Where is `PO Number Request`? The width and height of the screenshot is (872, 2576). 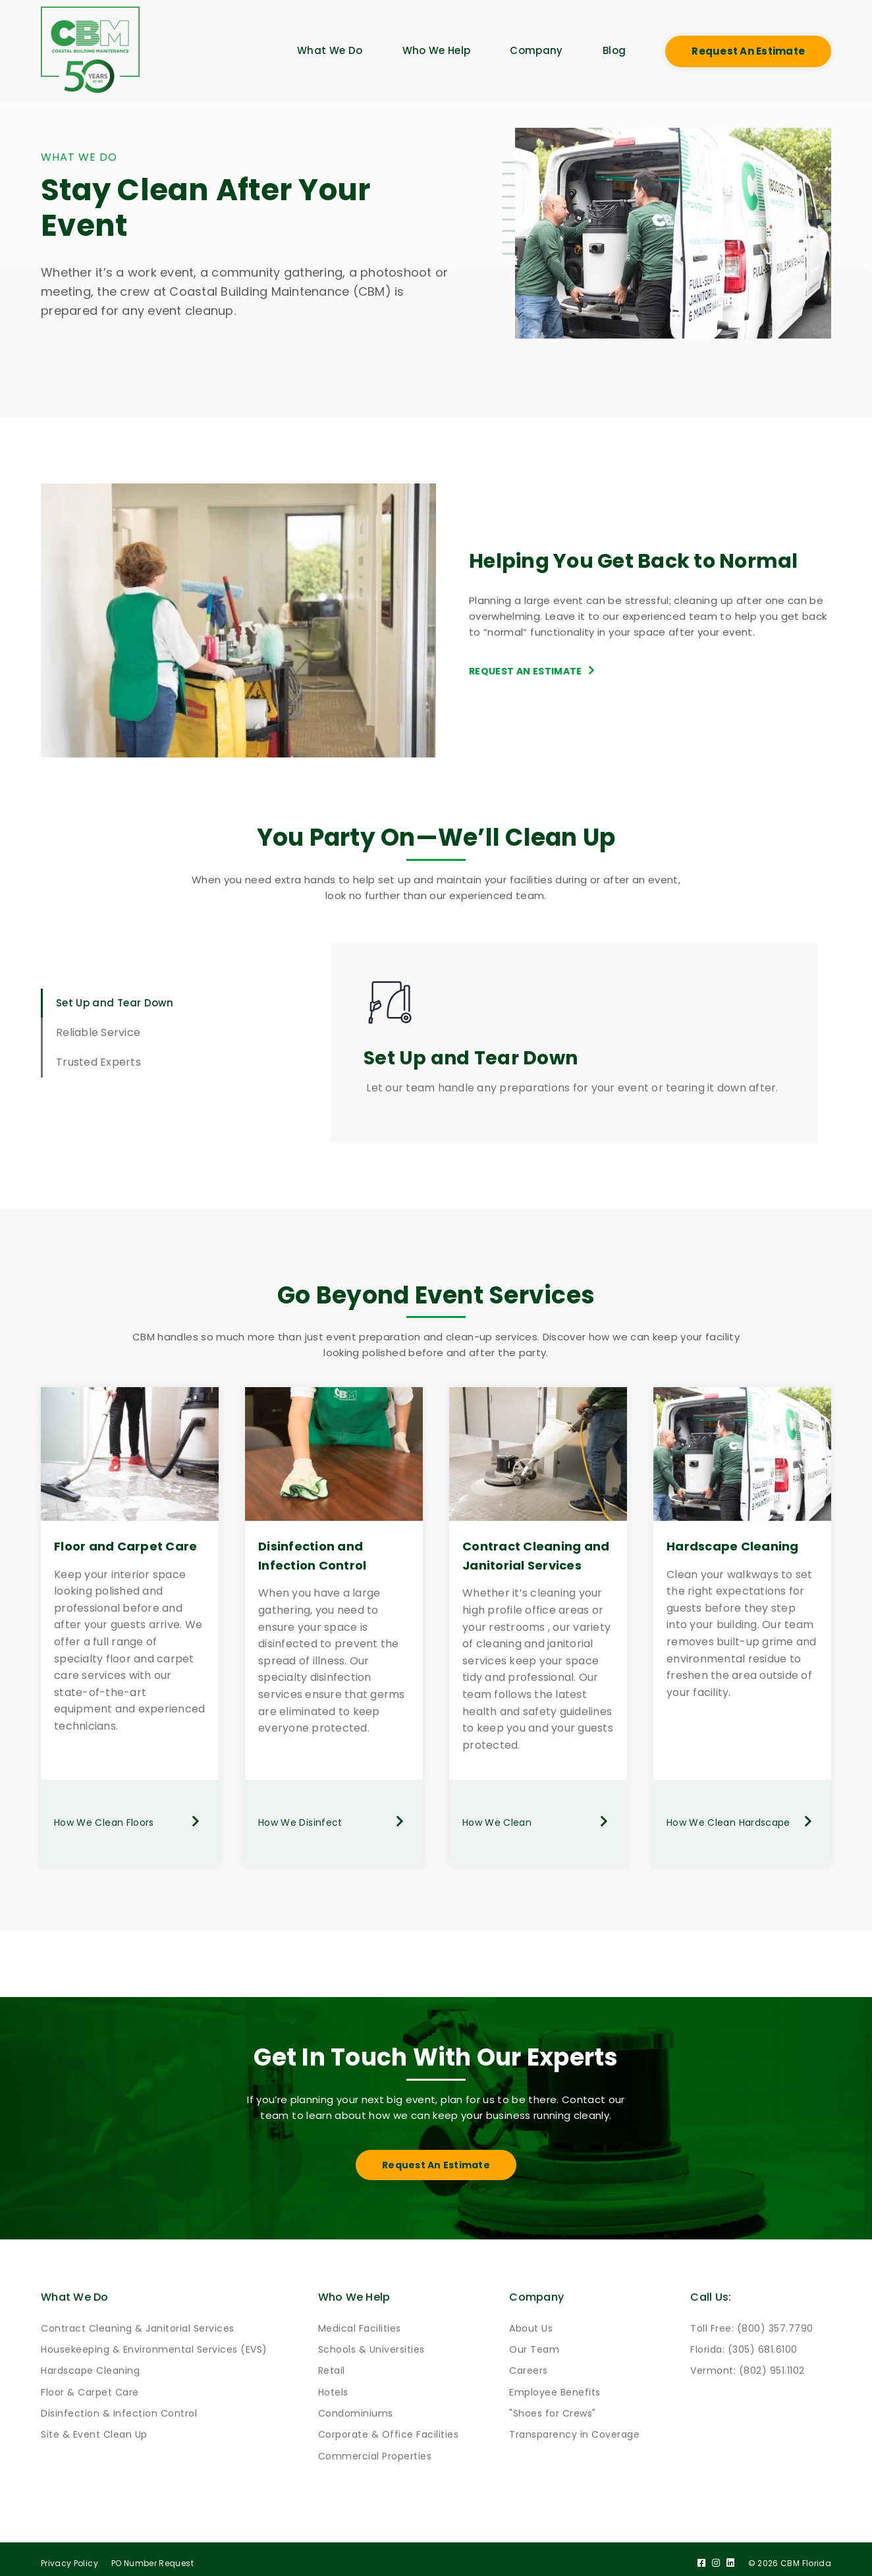
PO Number Request is located at coordinates (152, 2556).